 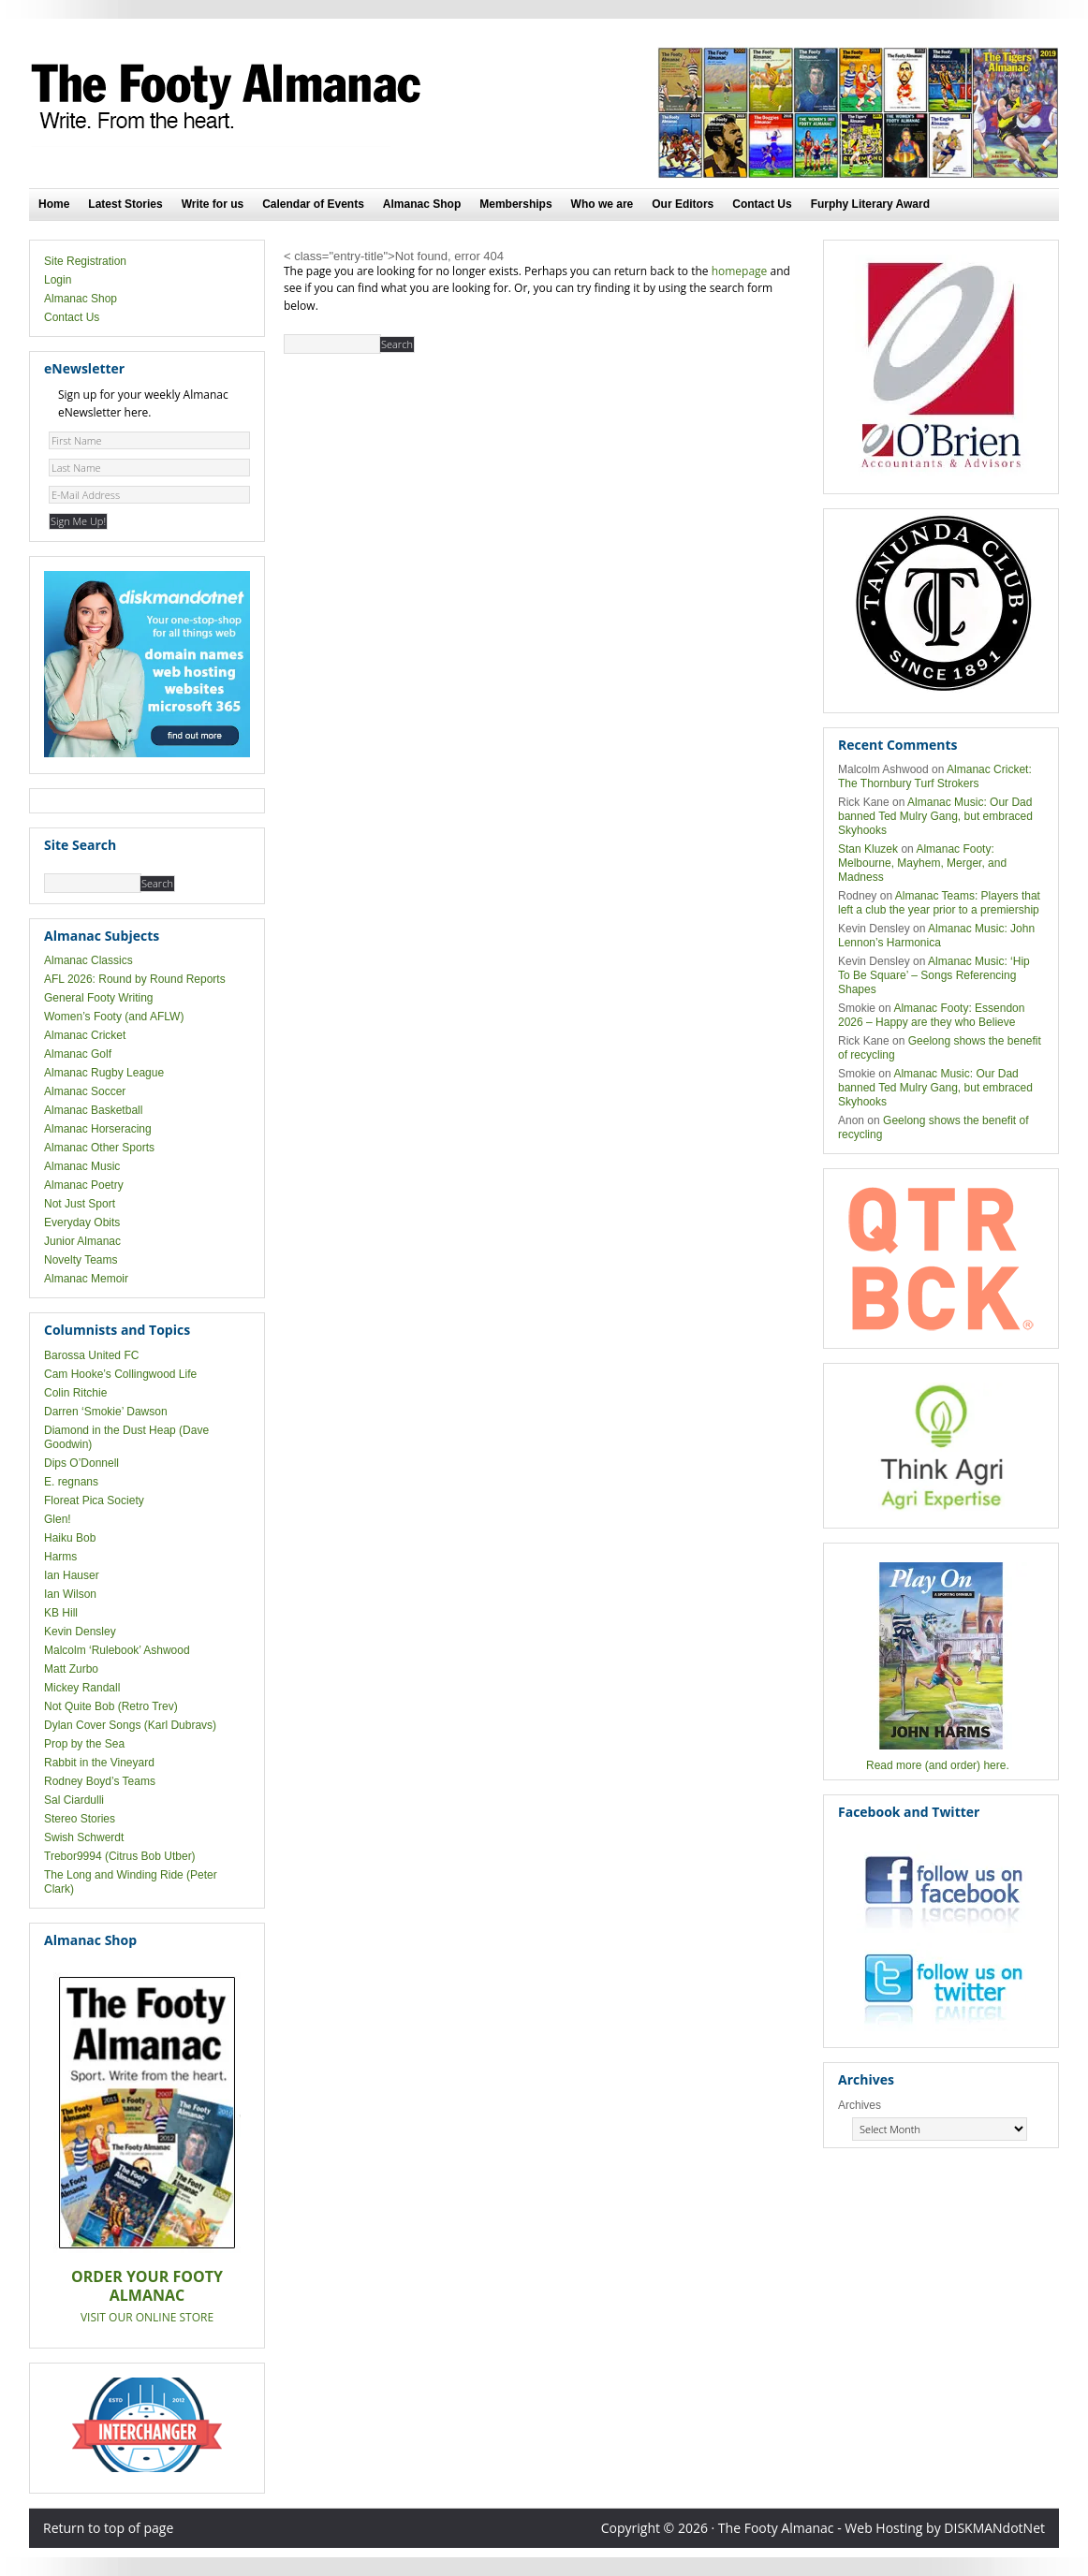 What do you see at coordinates (931, 1015) in the screenshot?
I see `Almanac Footy: Essendon 2026 – Happy are they who Believe` at bounding box center [931, 1015].